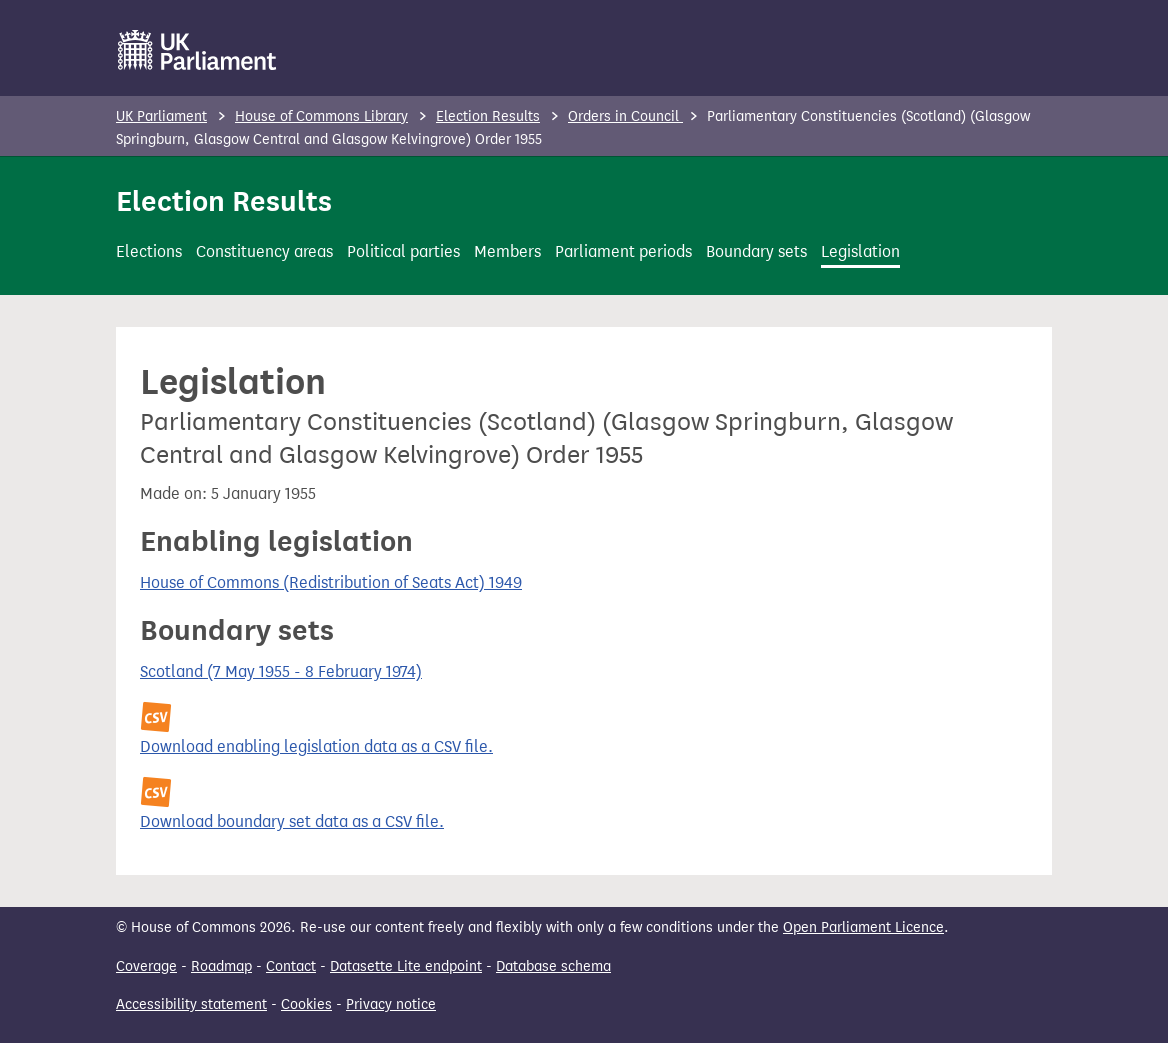  What do you see at coordinates (403, 251) in the screenshot?
I see `Political parties` at bounding box center [403, 251].